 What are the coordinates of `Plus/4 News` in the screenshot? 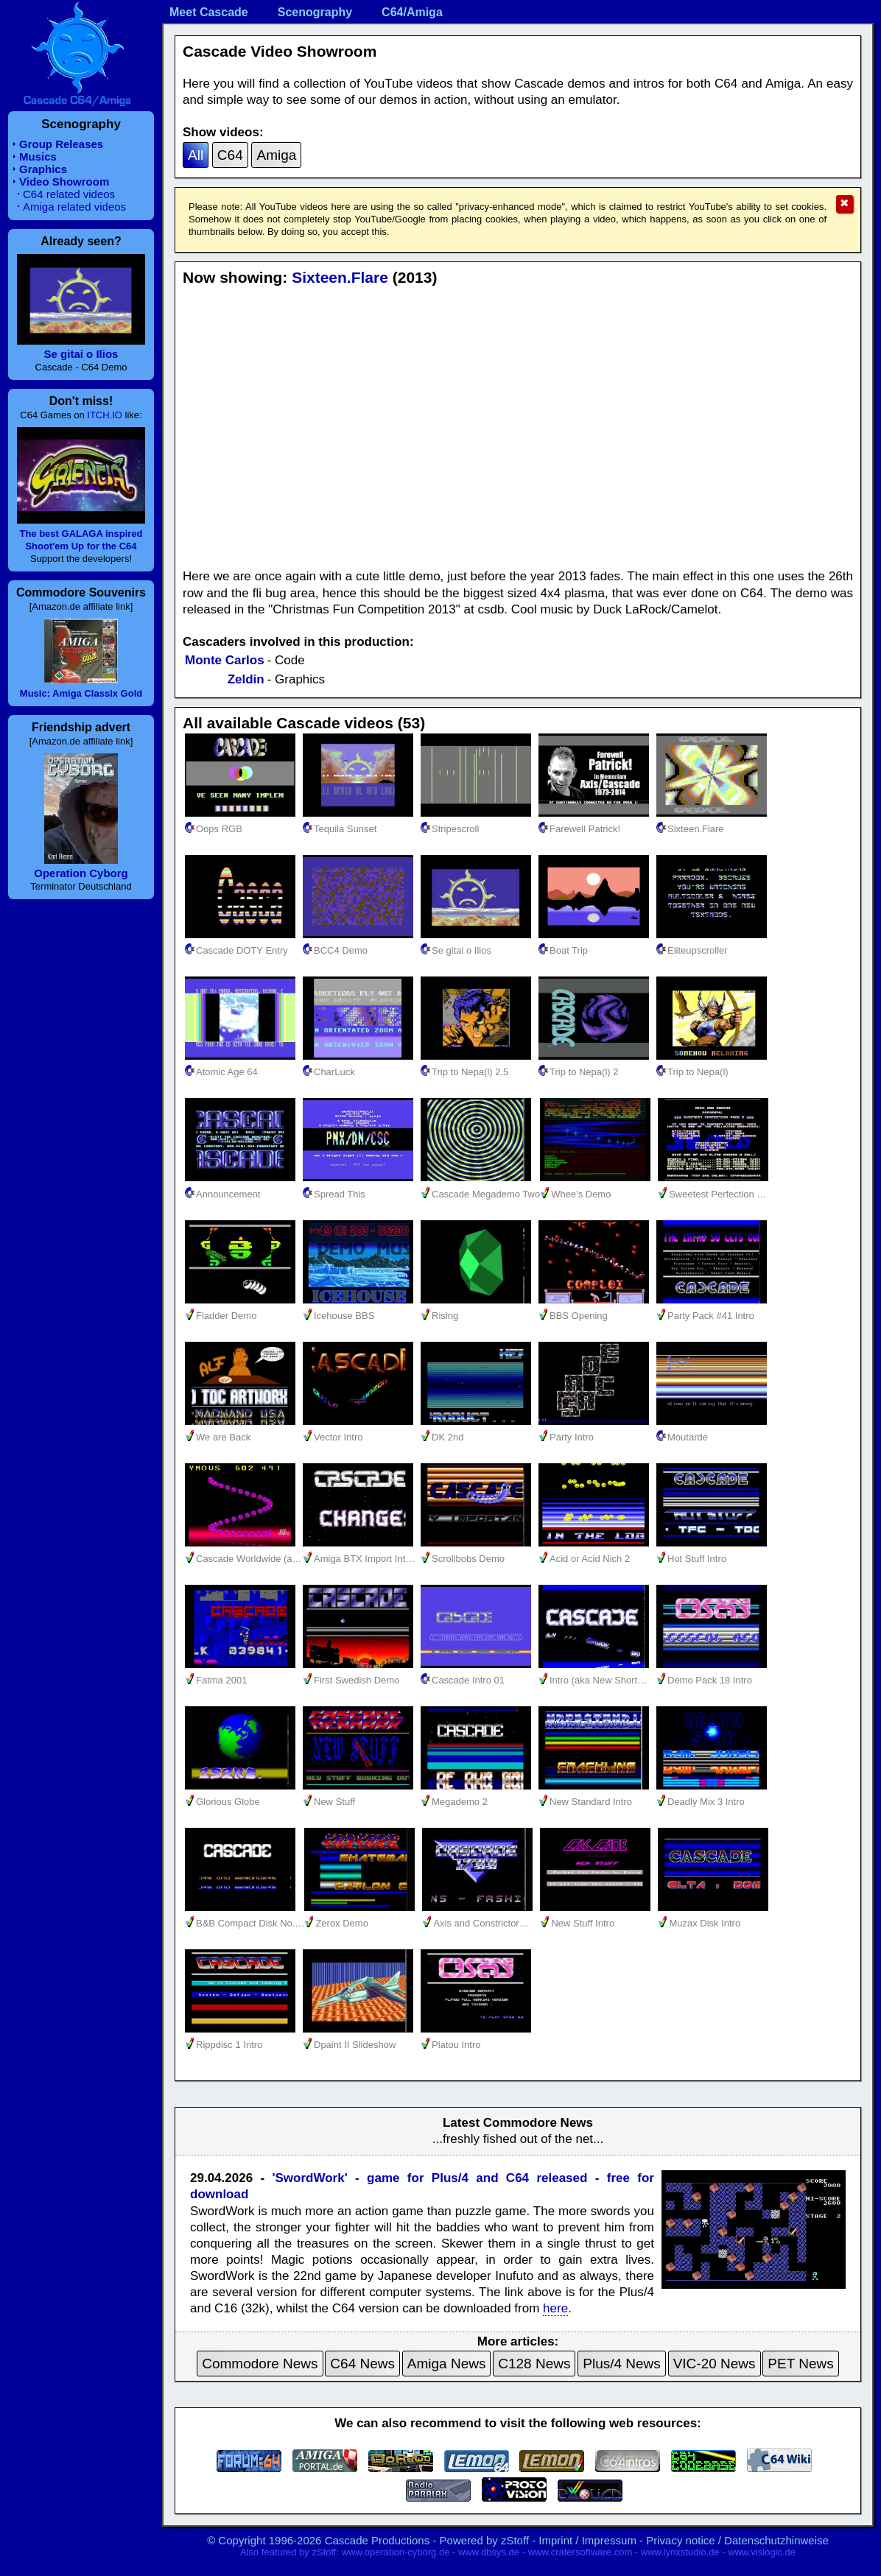 It's located at (622, 2363).